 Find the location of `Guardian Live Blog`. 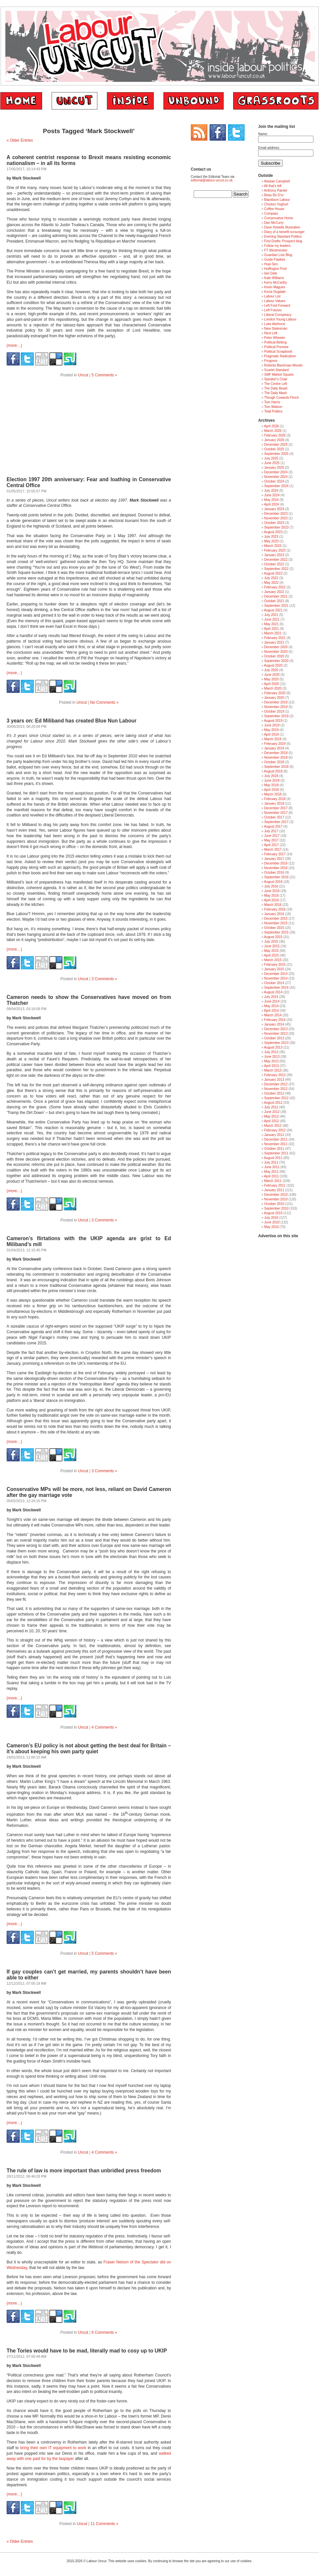

Guardian Live Blog is located at coordinates (278, 255).